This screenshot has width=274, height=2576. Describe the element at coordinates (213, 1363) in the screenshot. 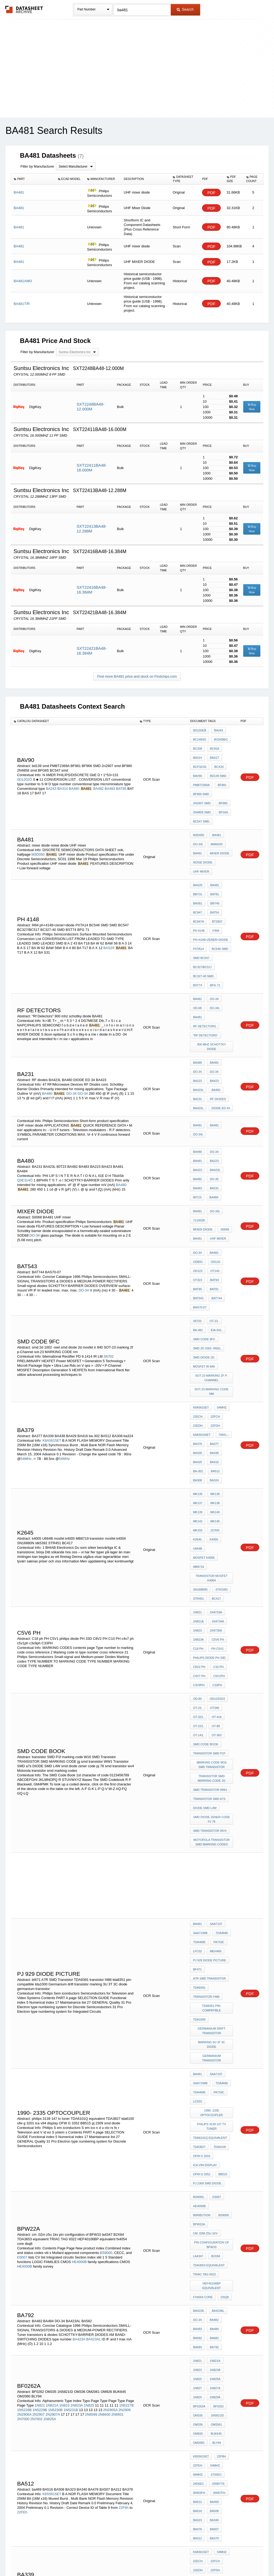

I see `MK138` at that location.